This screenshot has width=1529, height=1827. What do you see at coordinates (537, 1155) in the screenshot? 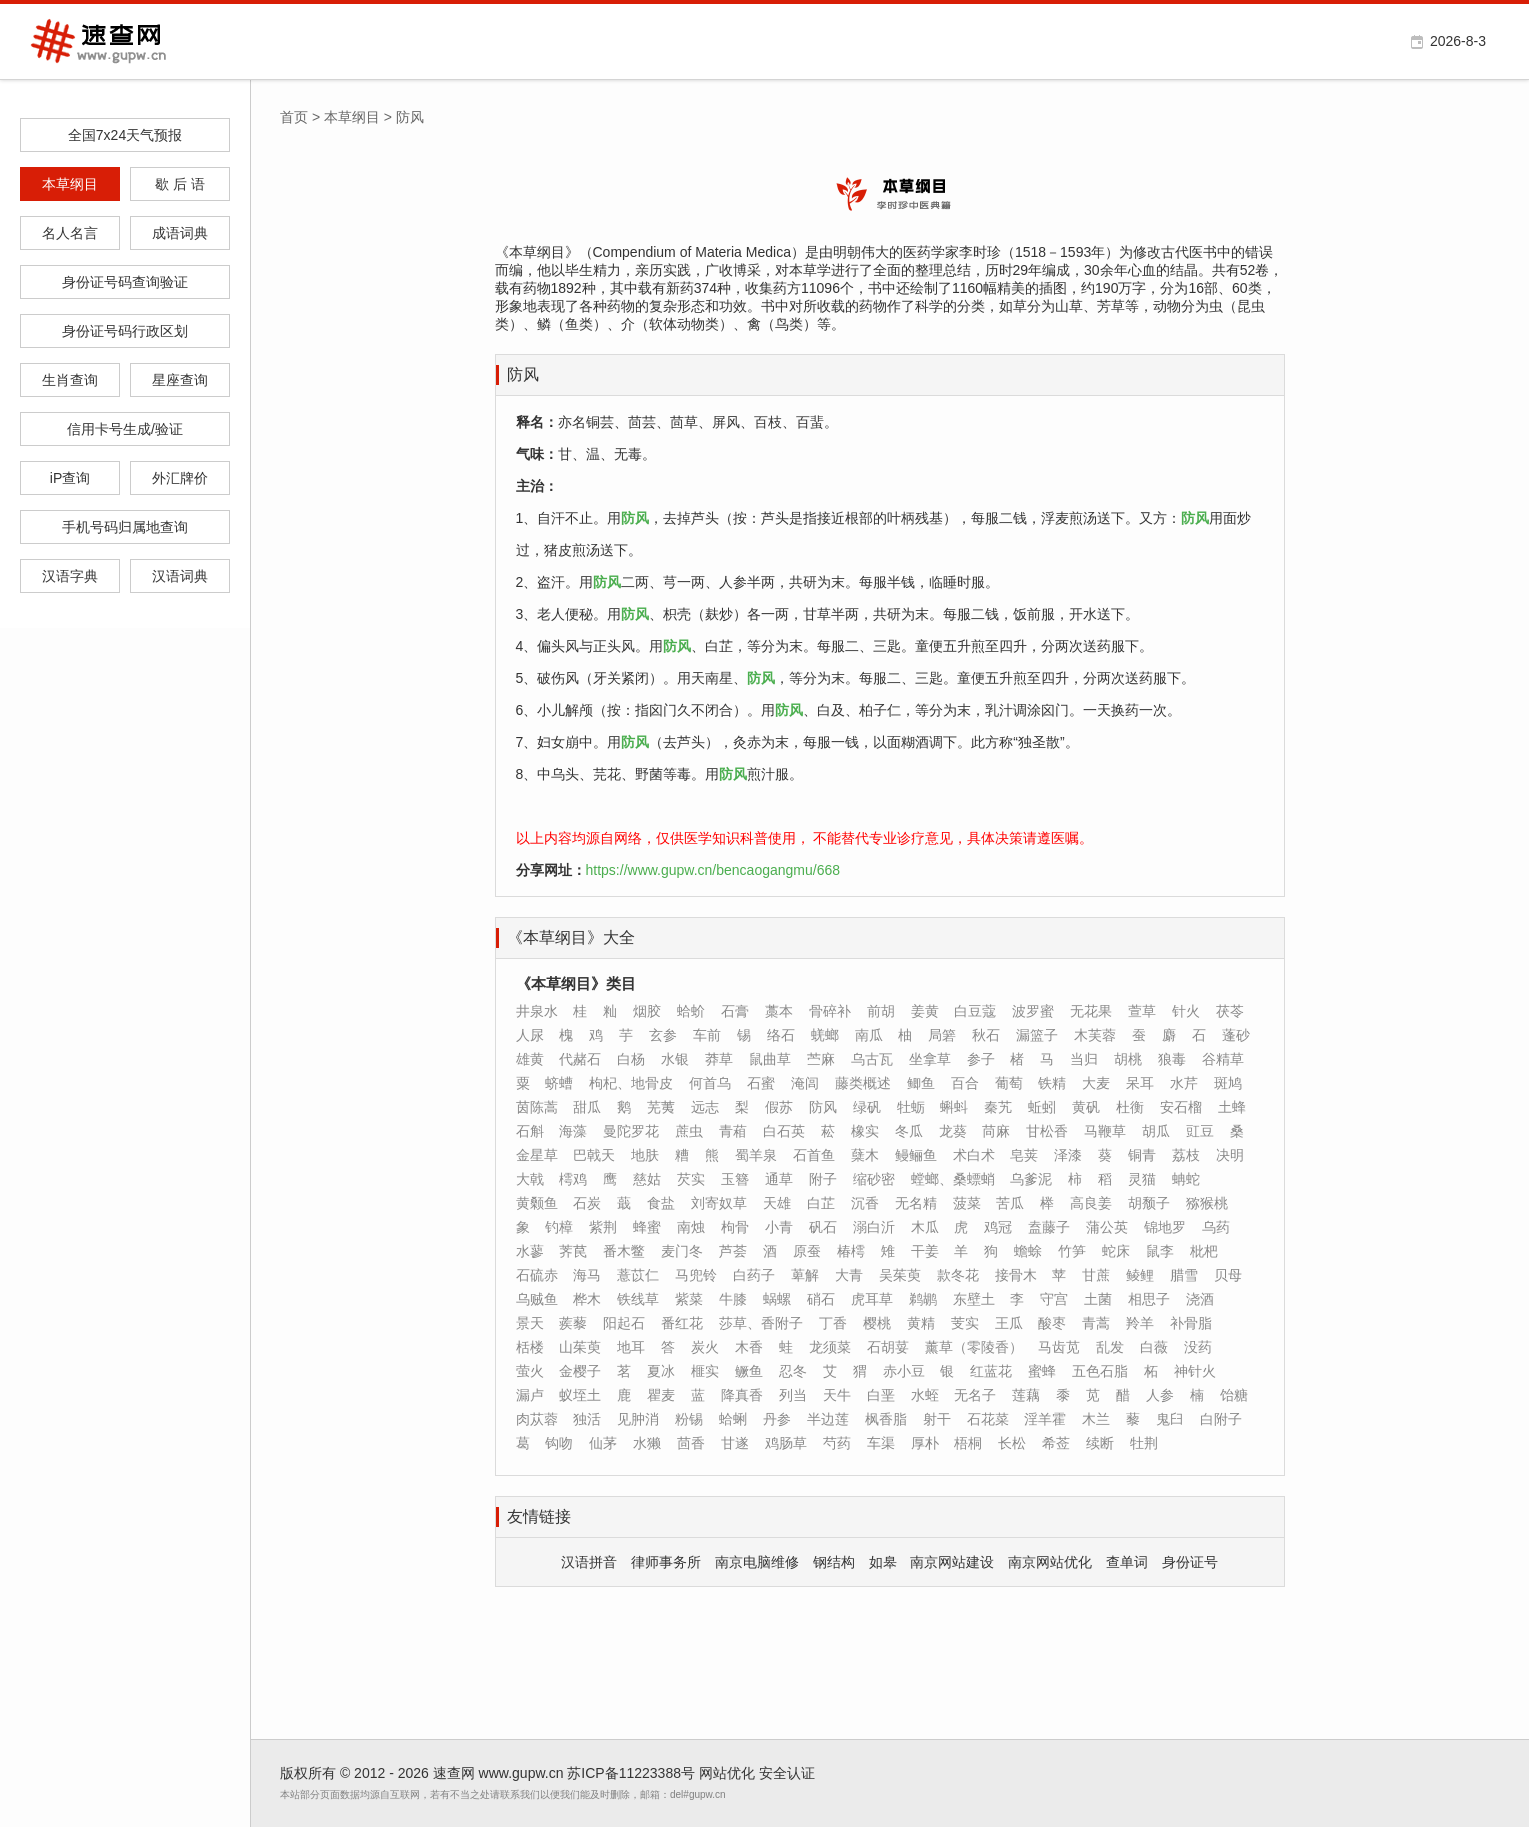
I see `金星草` at bounding box center [537, 1155].